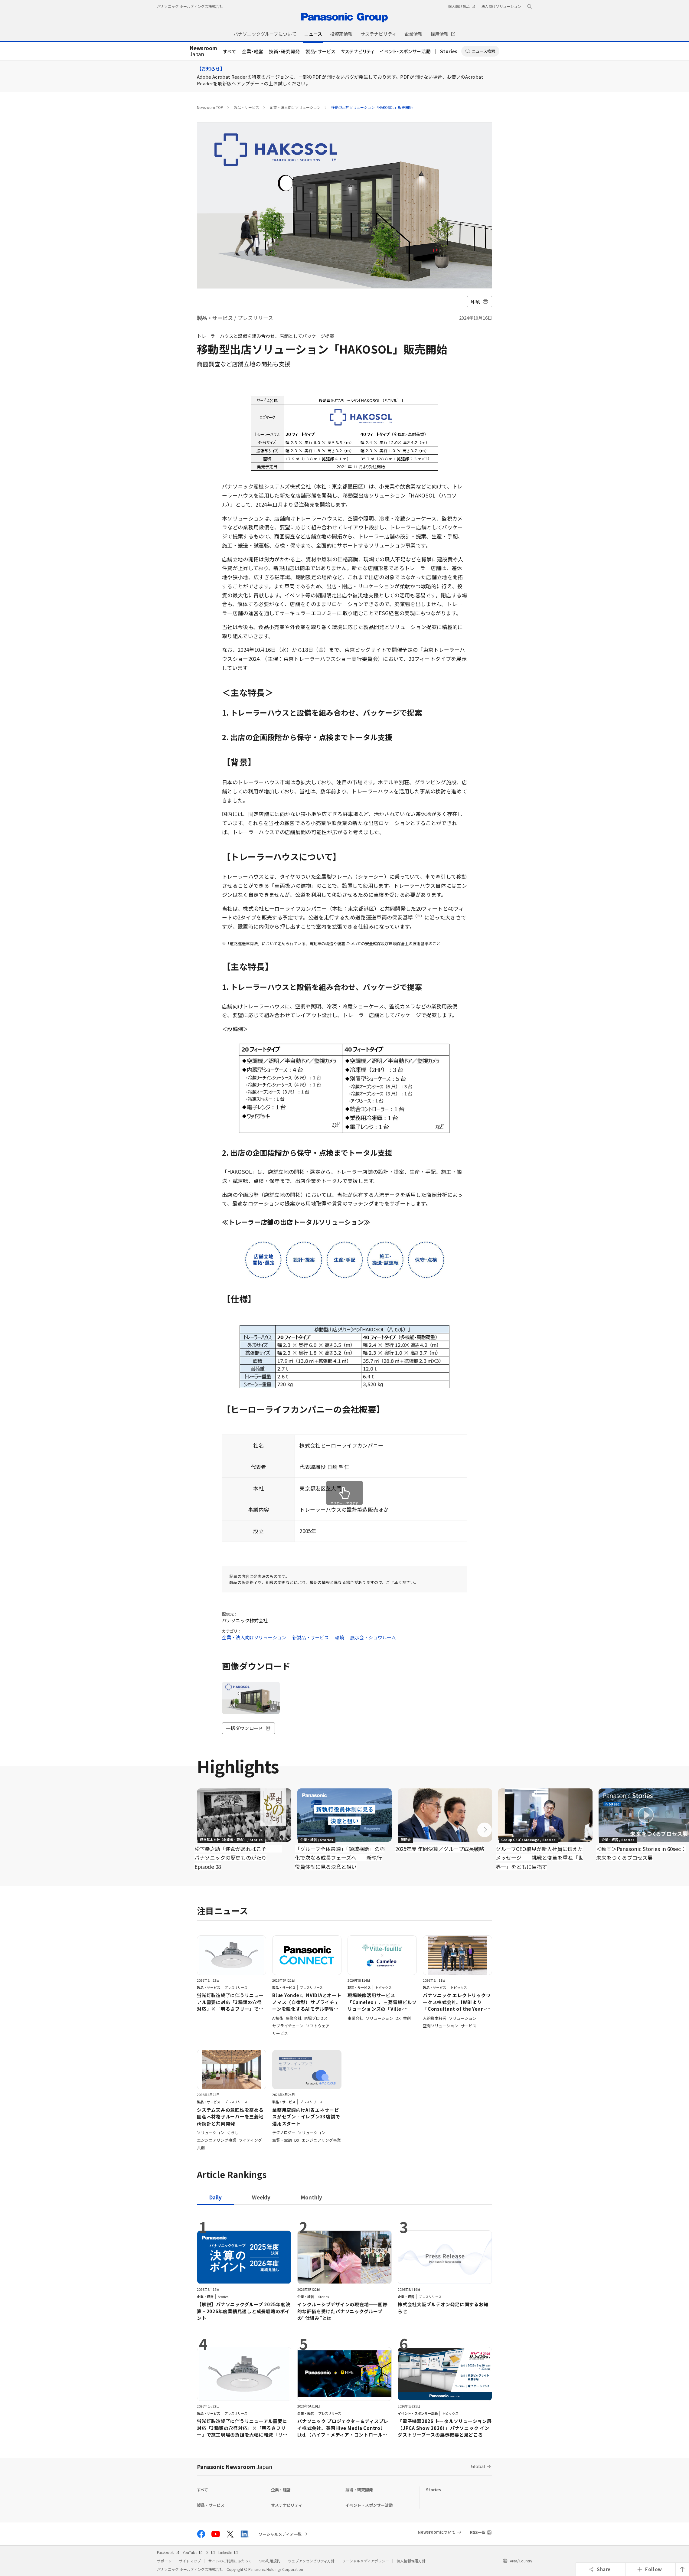 The width and height of the screenshot is (689, 2576). I want to click on SNS利用規約, so click(269, 2560).